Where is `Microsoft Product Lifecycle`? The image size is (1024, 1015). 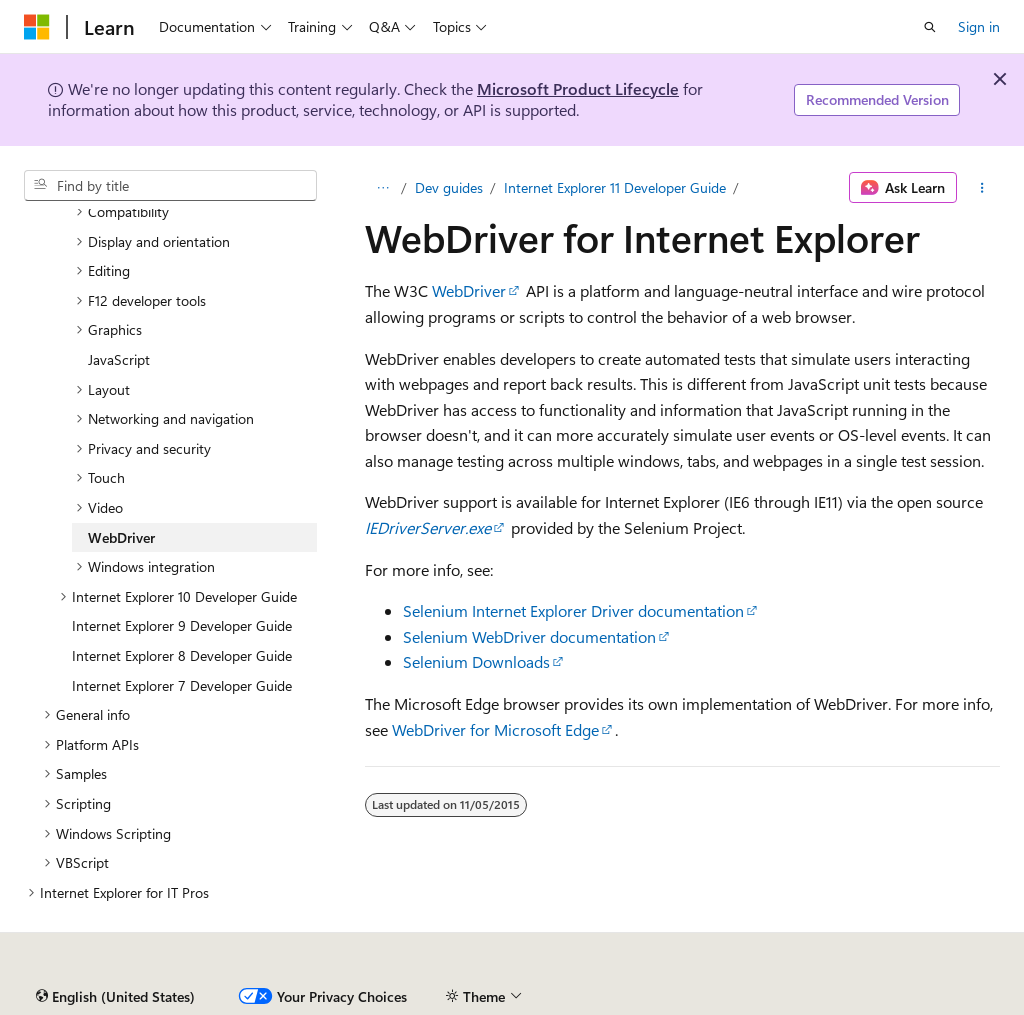
Microsoft Product Lifecycle is located at coordinates (578, 88).